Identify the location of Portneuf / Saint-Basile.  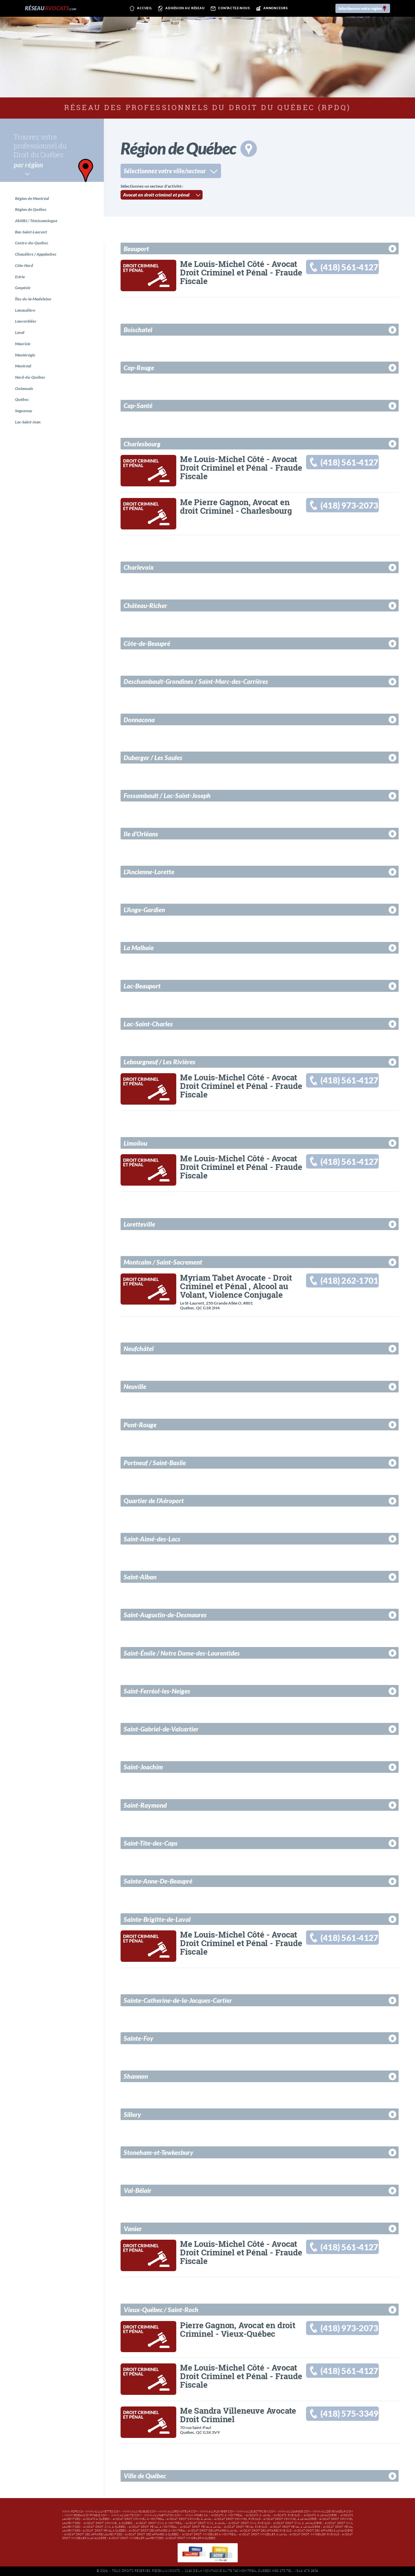
(155, 1463).